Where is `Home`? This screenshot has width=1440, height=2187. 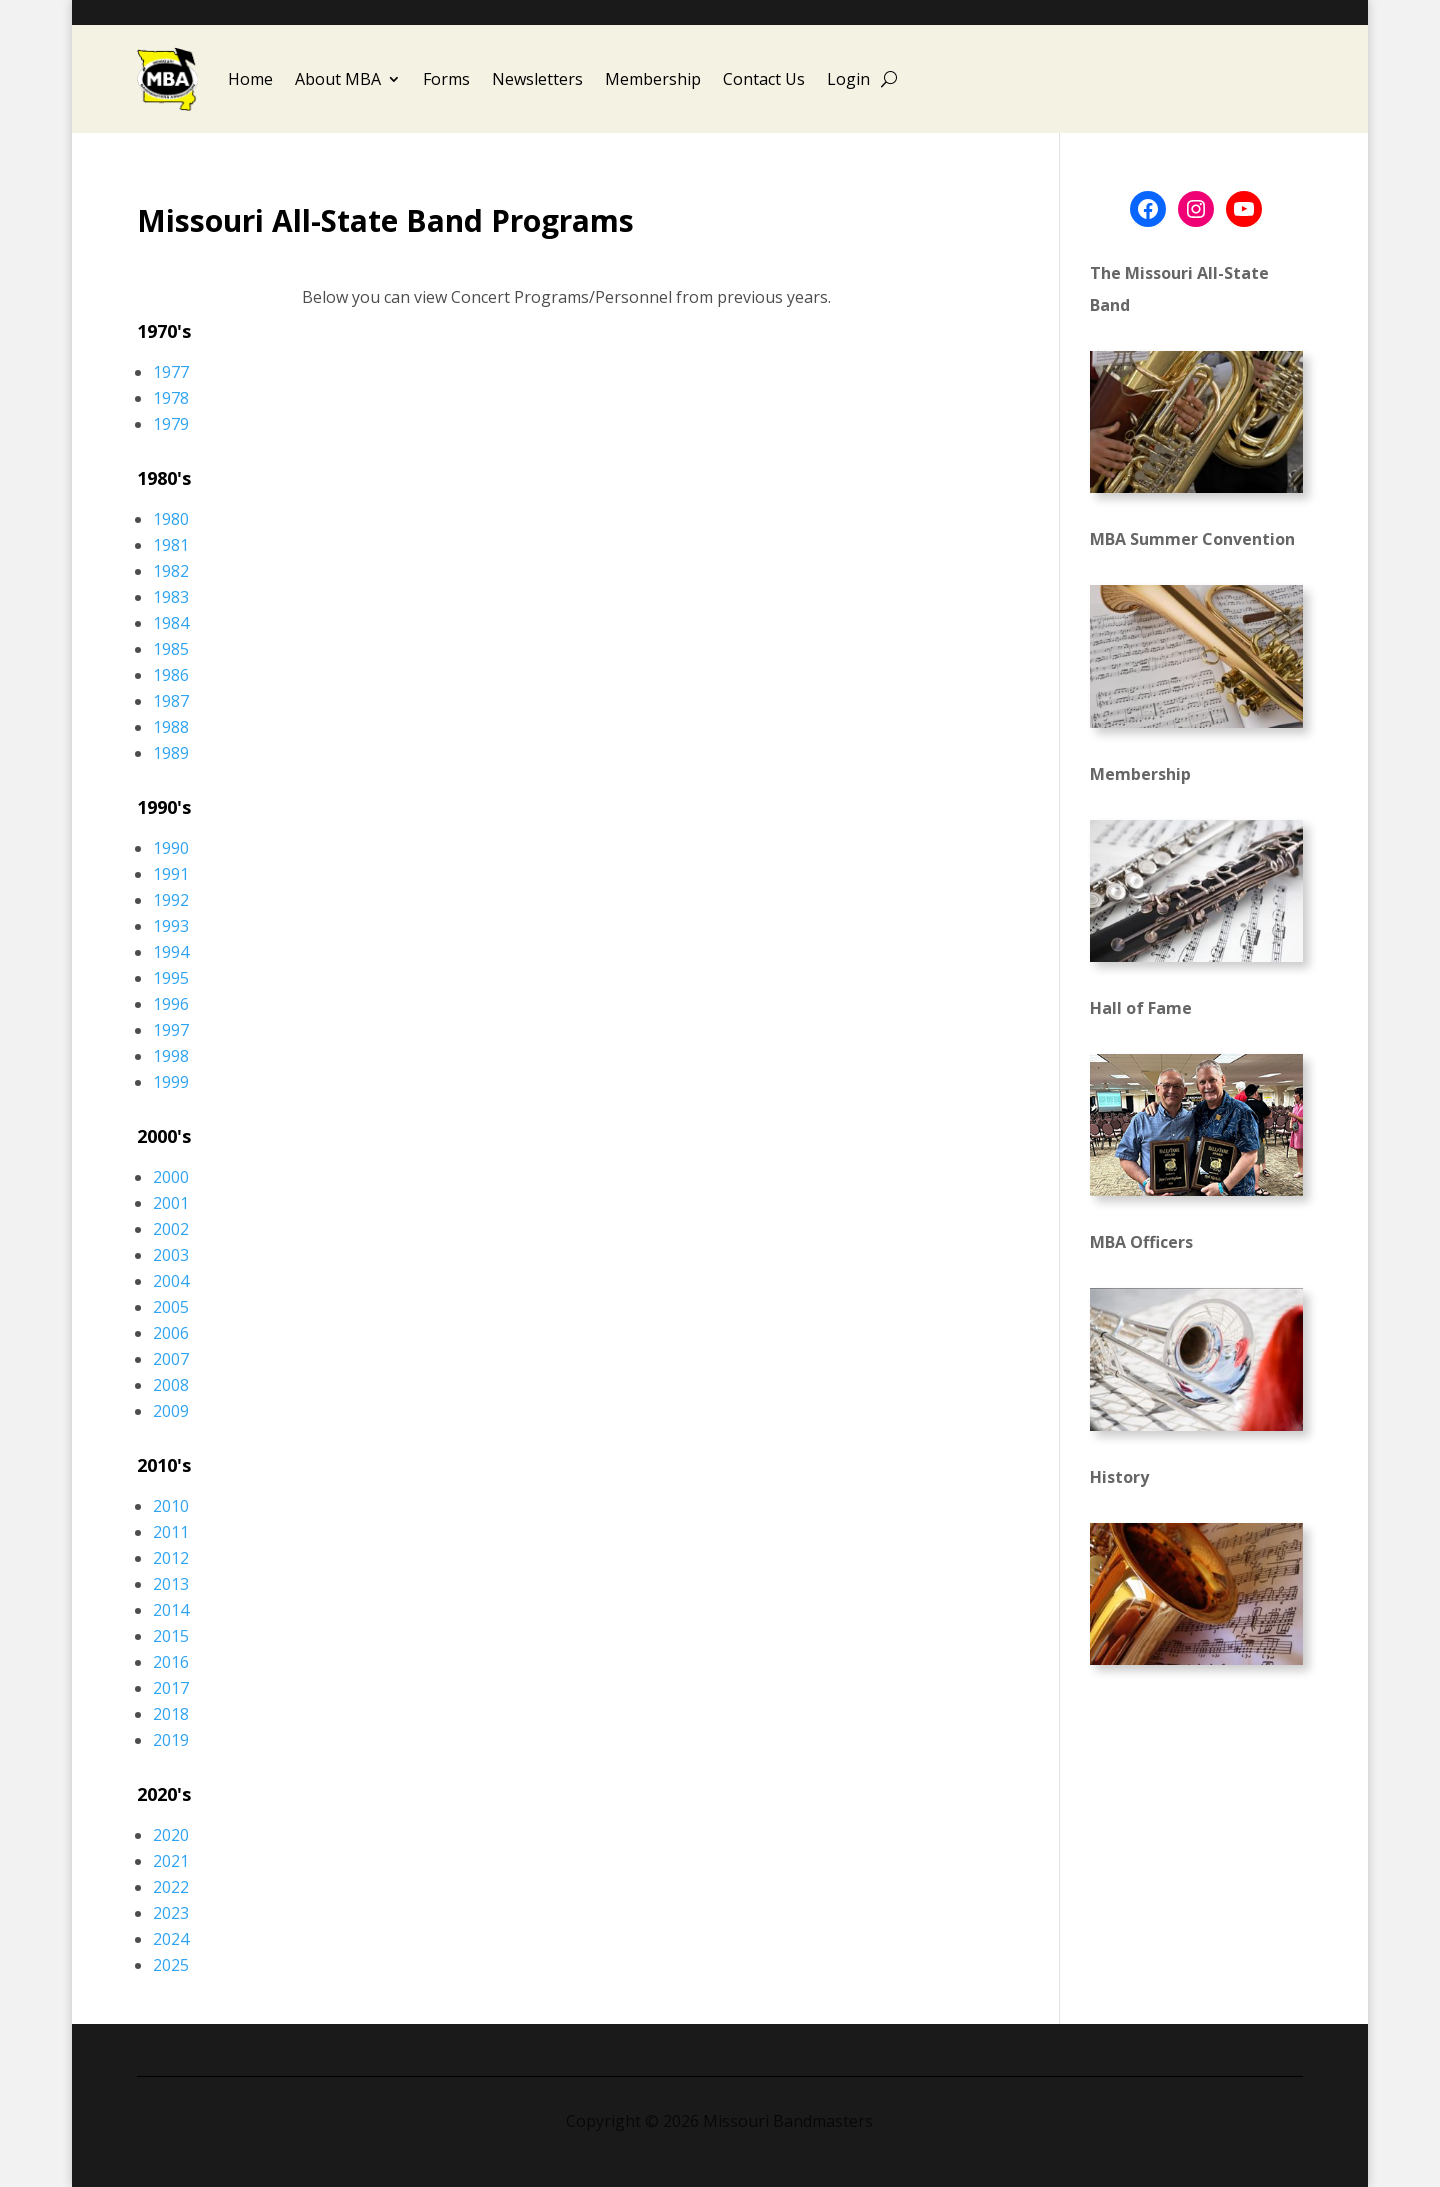 Home is located at coordinates (250, 79).